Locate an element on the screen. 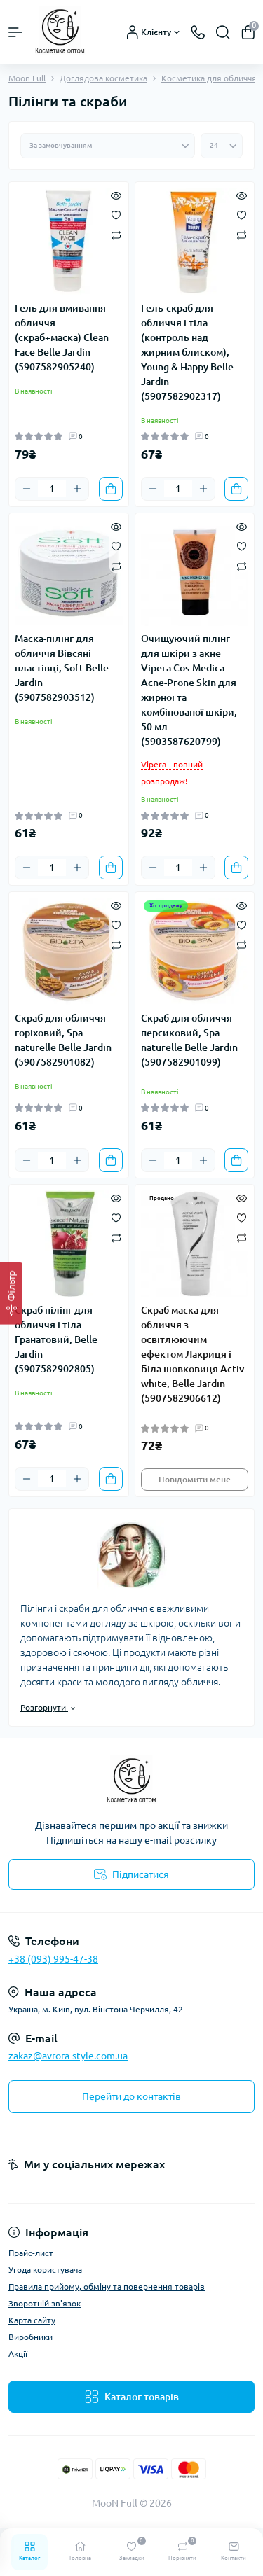  [Limit select] is located at coordinates (222, 145).